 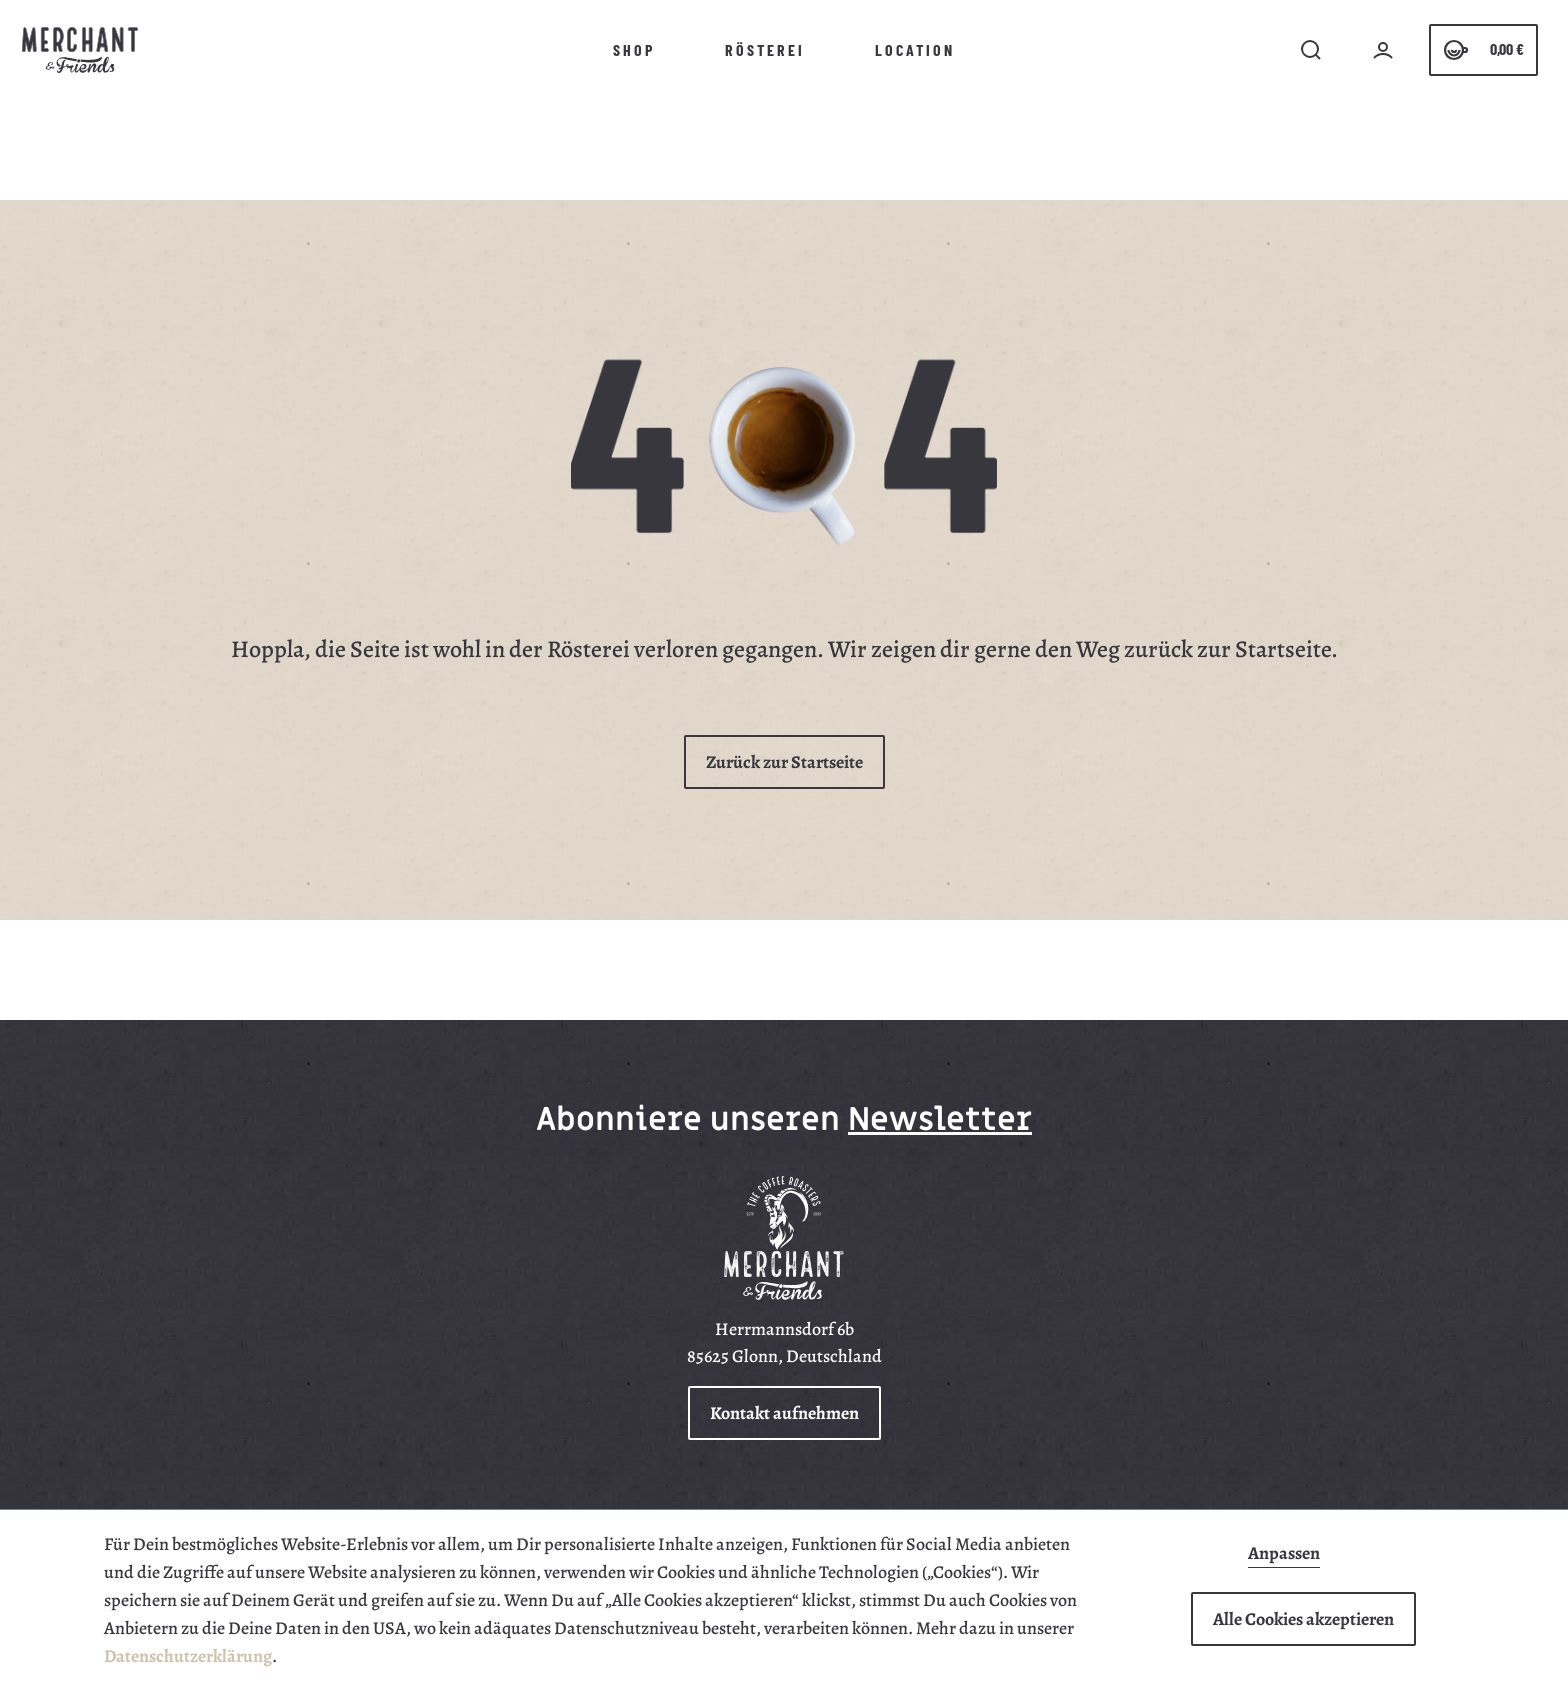 I want to click on [Ihr Konto], so click(x=1383, y=50).